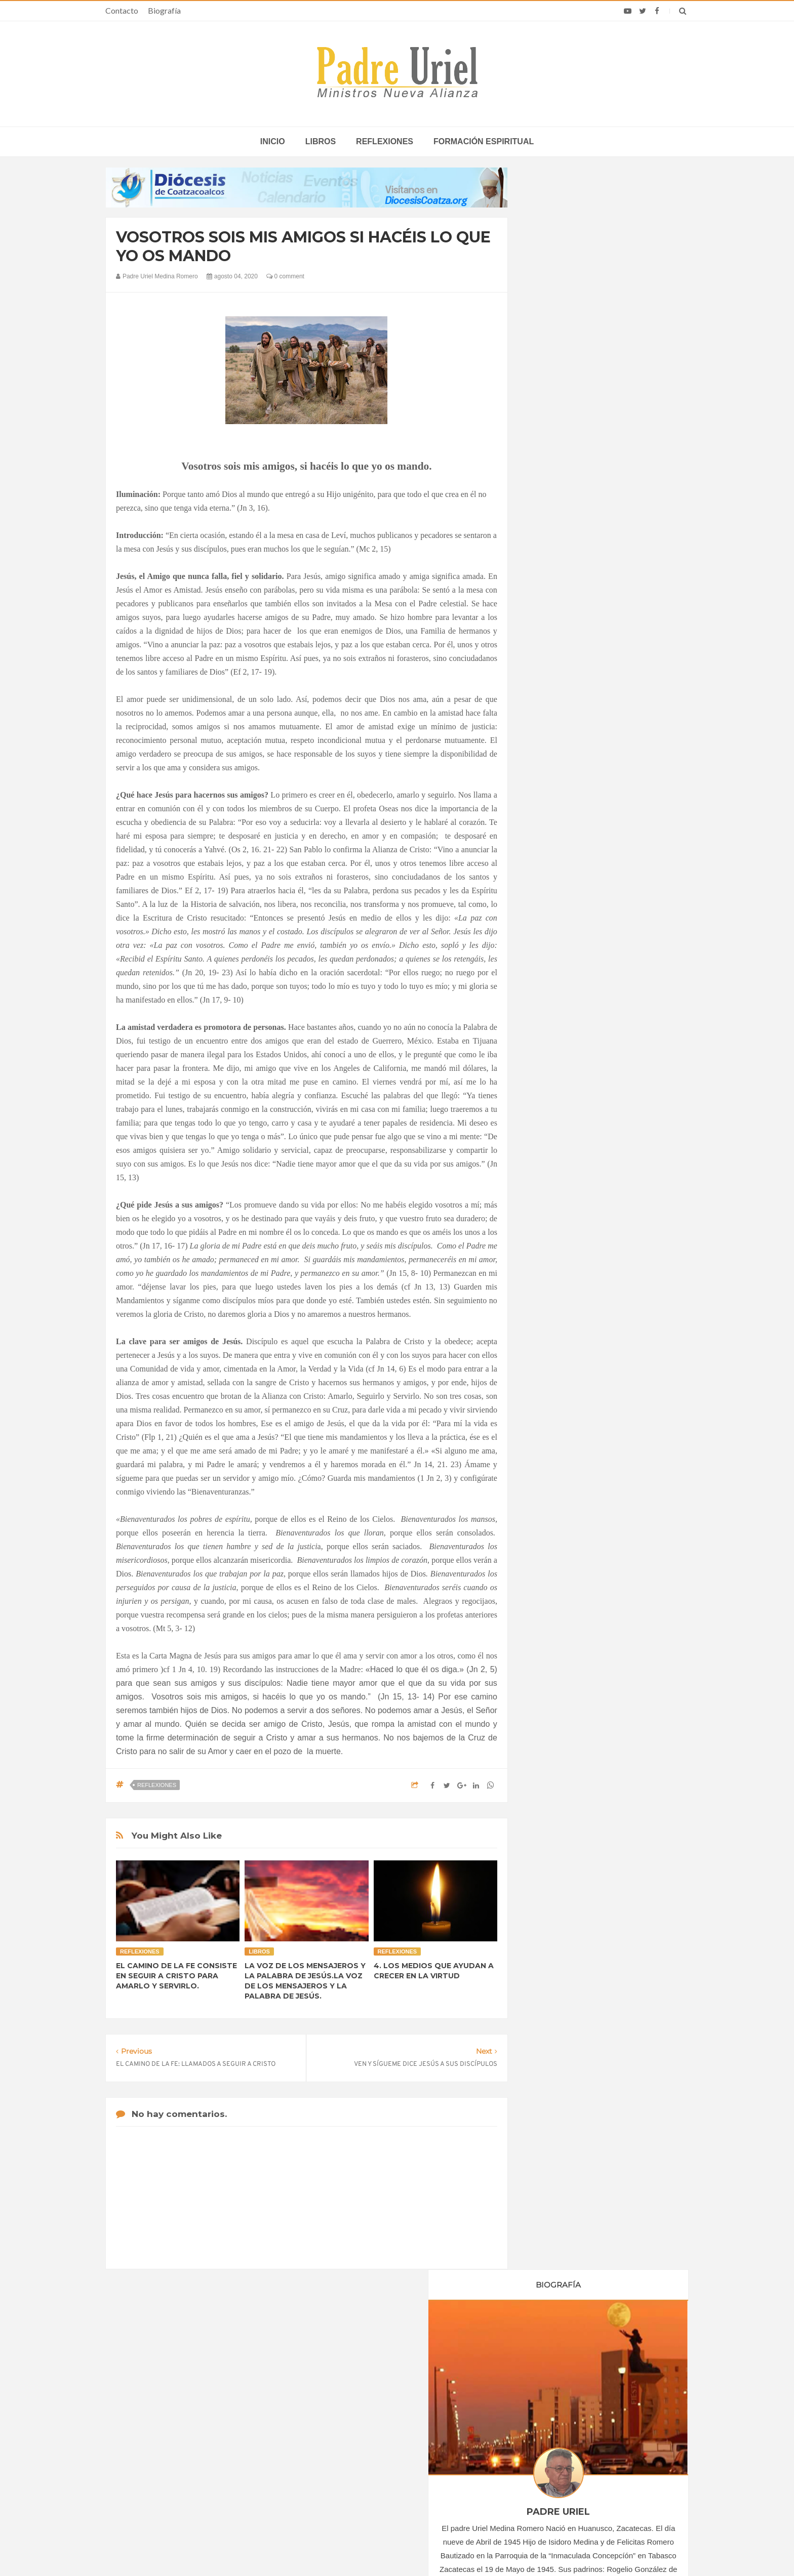 This screenshot has height=2576, width=794. What do you see at coordinates (550, 913) in the screenshot?
I see `2020` at bounding box center [550, 913].